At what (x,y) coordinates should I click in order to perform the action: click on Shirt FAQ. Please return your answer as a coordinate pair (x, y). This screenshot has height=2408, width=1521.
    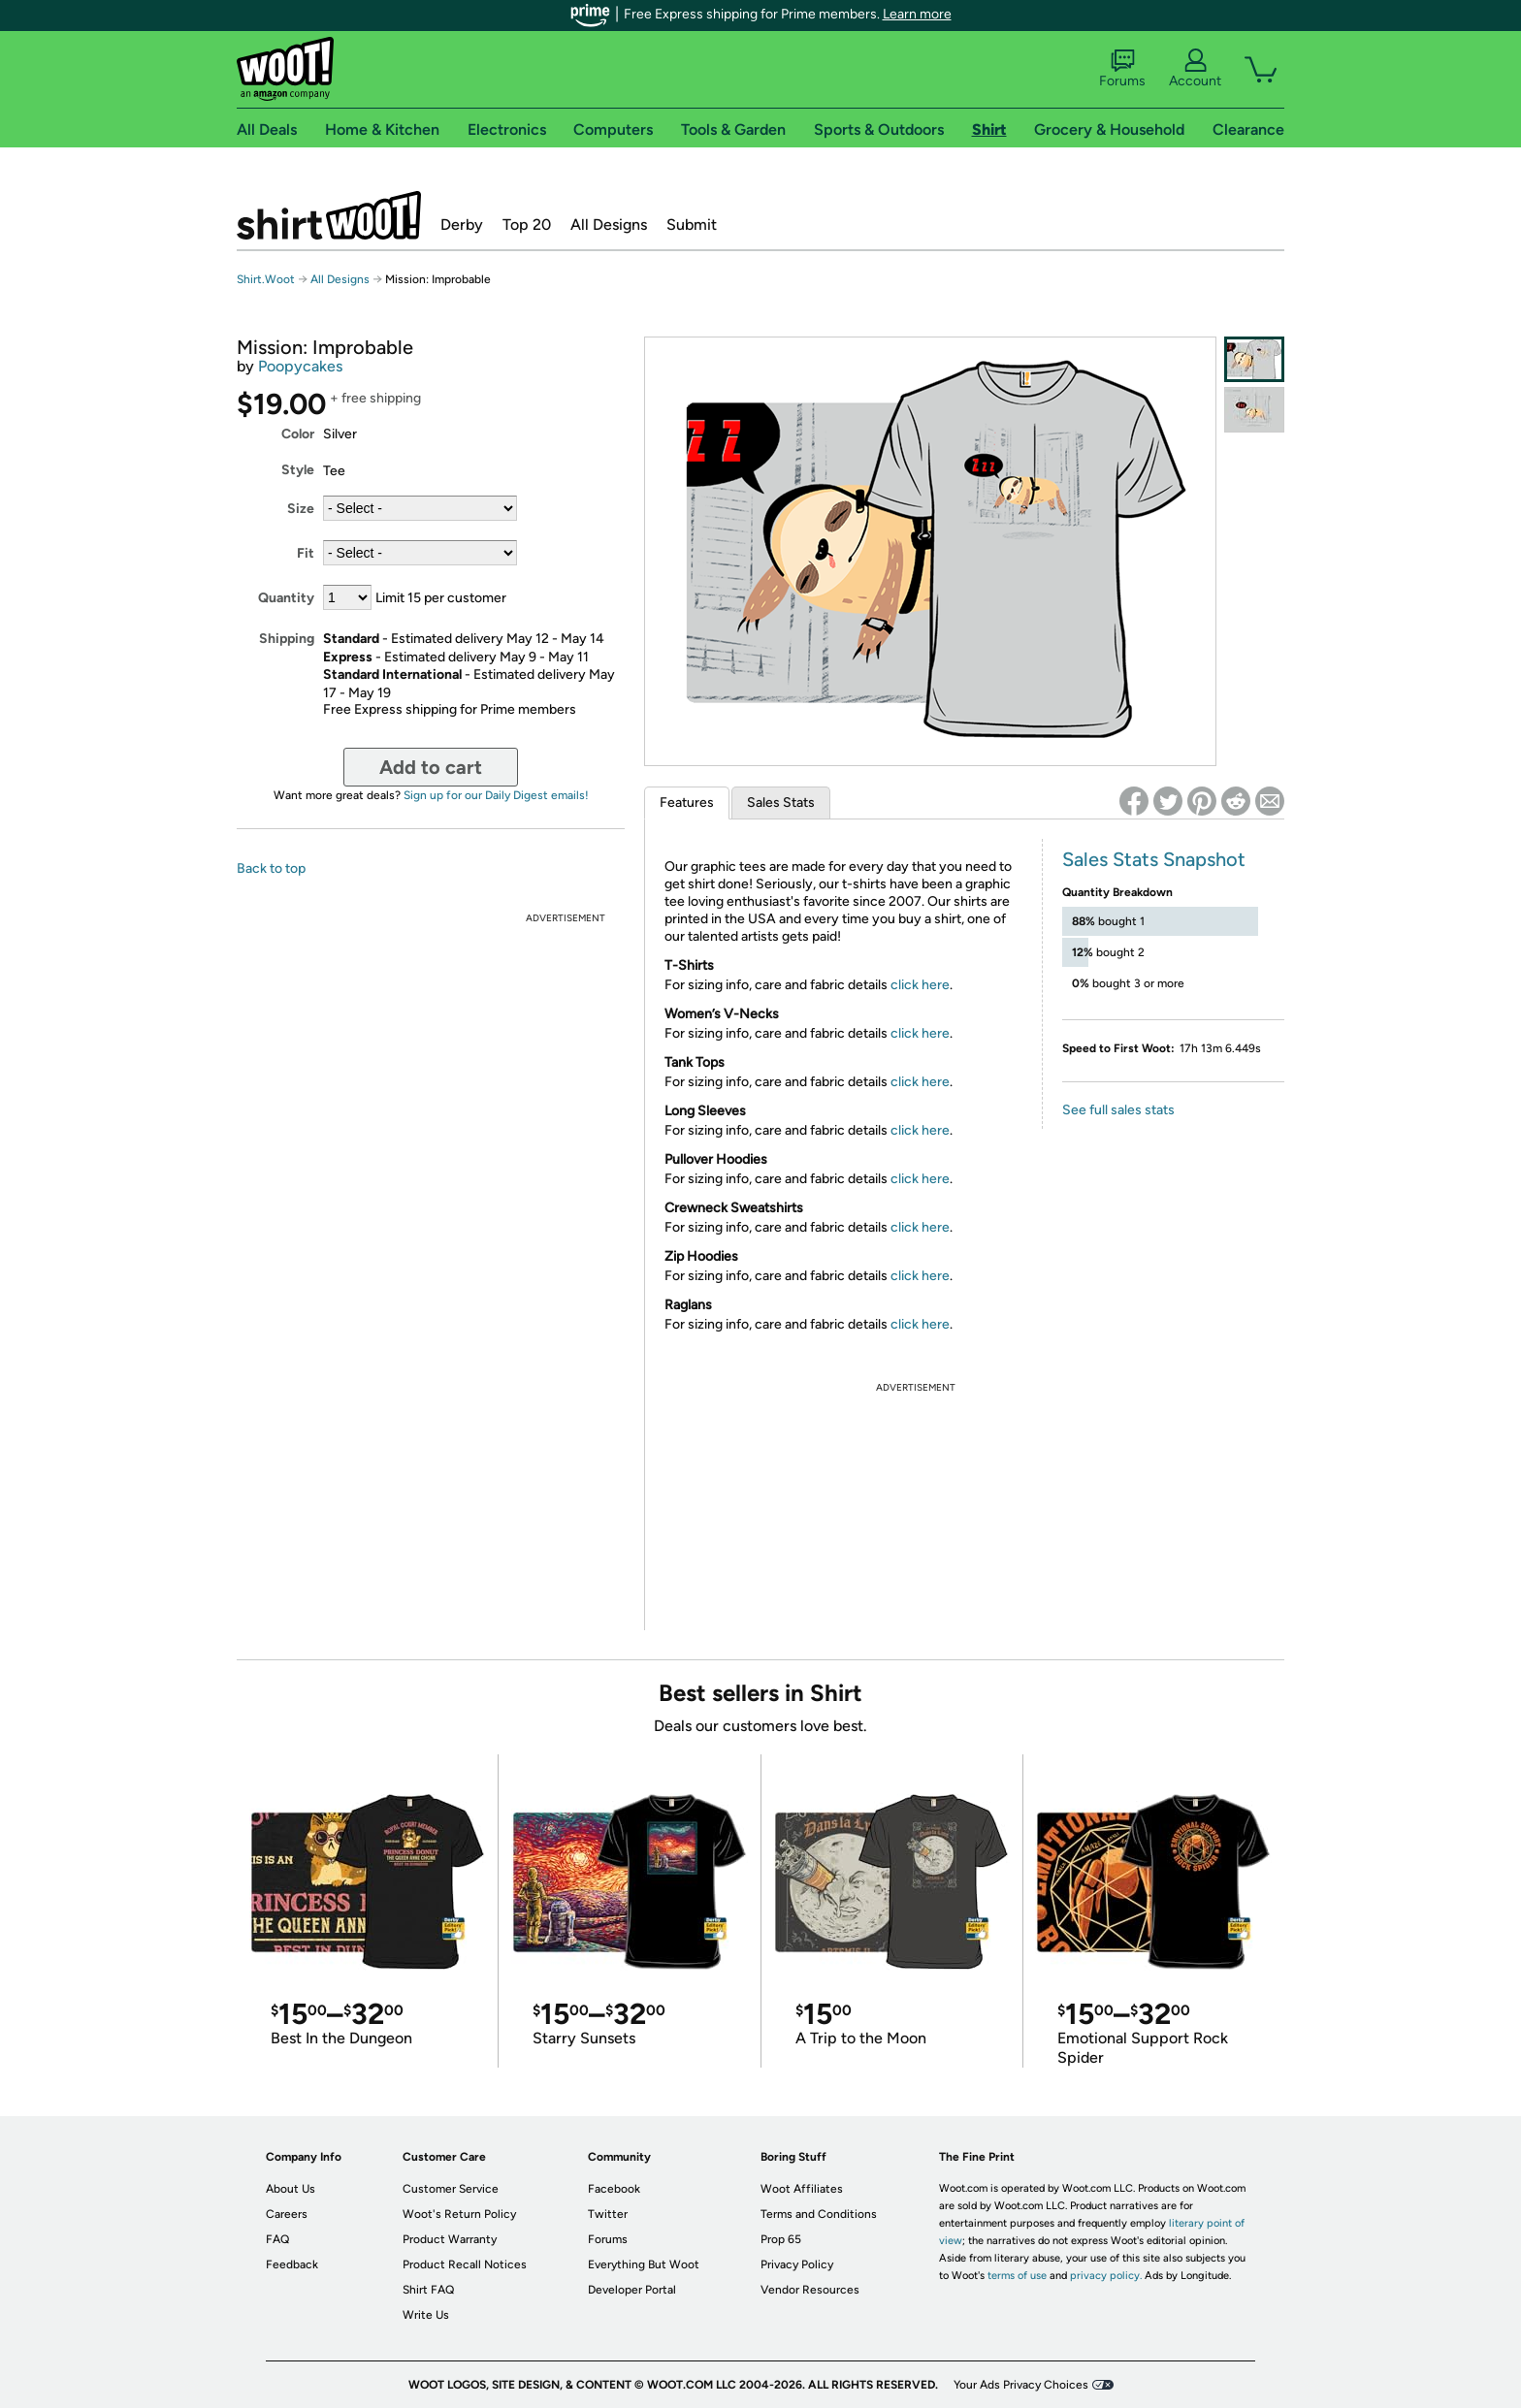
    Looking at the image, I should click on (428, 2289).